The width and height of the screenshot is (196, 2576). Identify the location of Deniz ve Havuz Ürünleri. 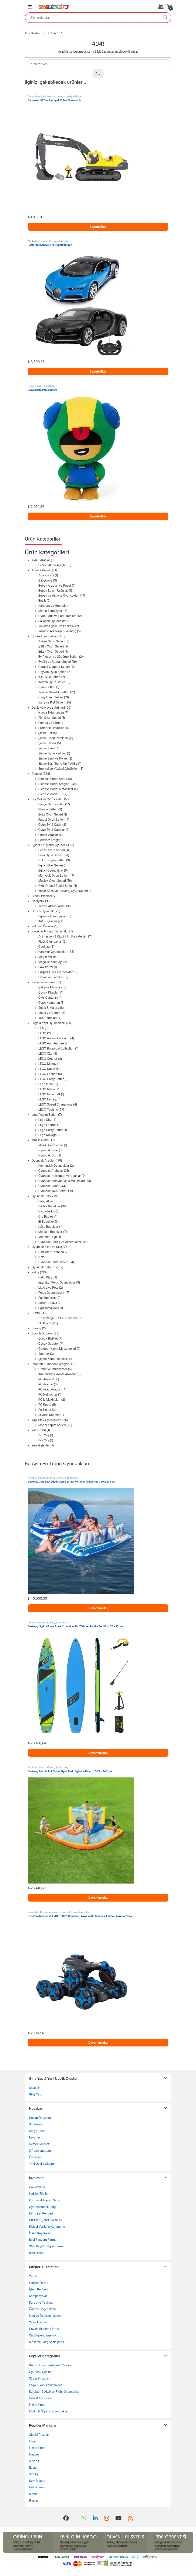
(48, 707).